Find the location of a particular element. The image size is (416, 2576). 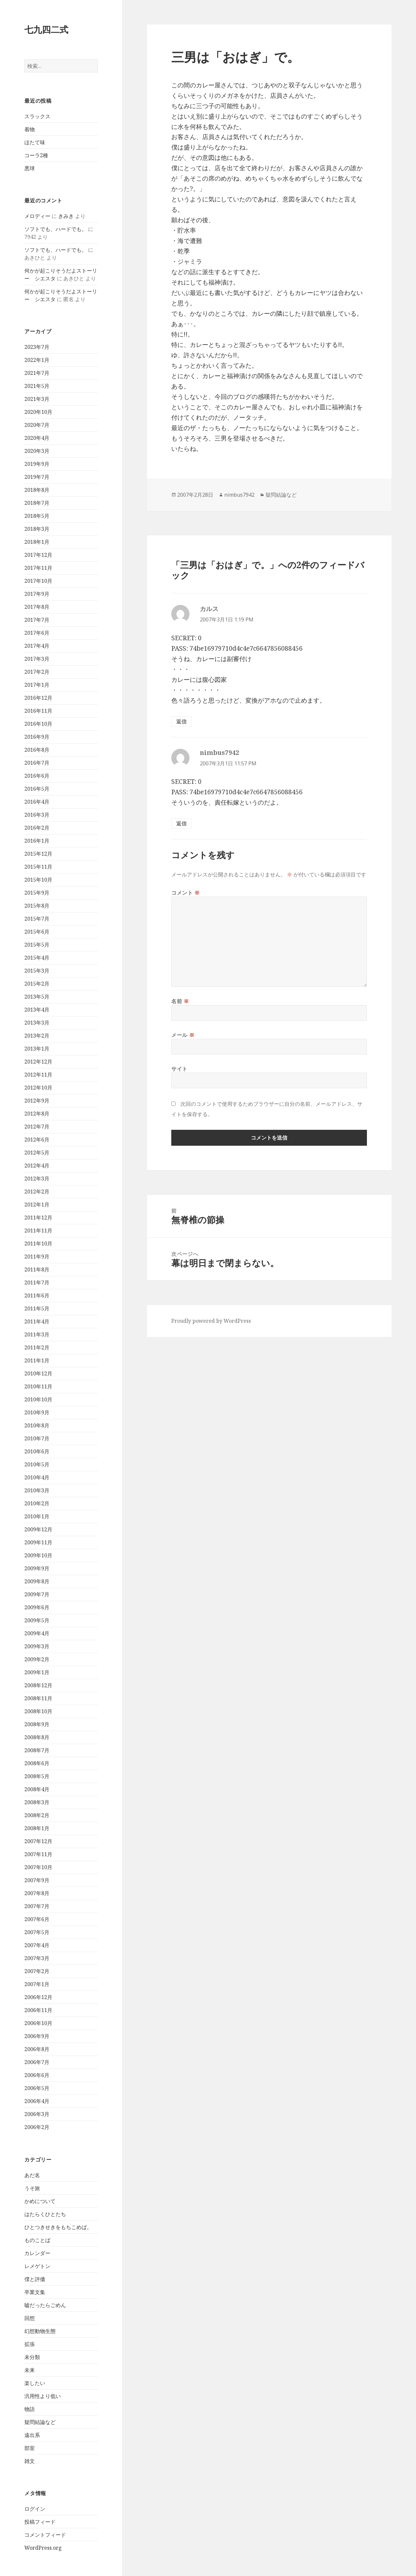

2007年1月 is located at coordinates (36, 1984).